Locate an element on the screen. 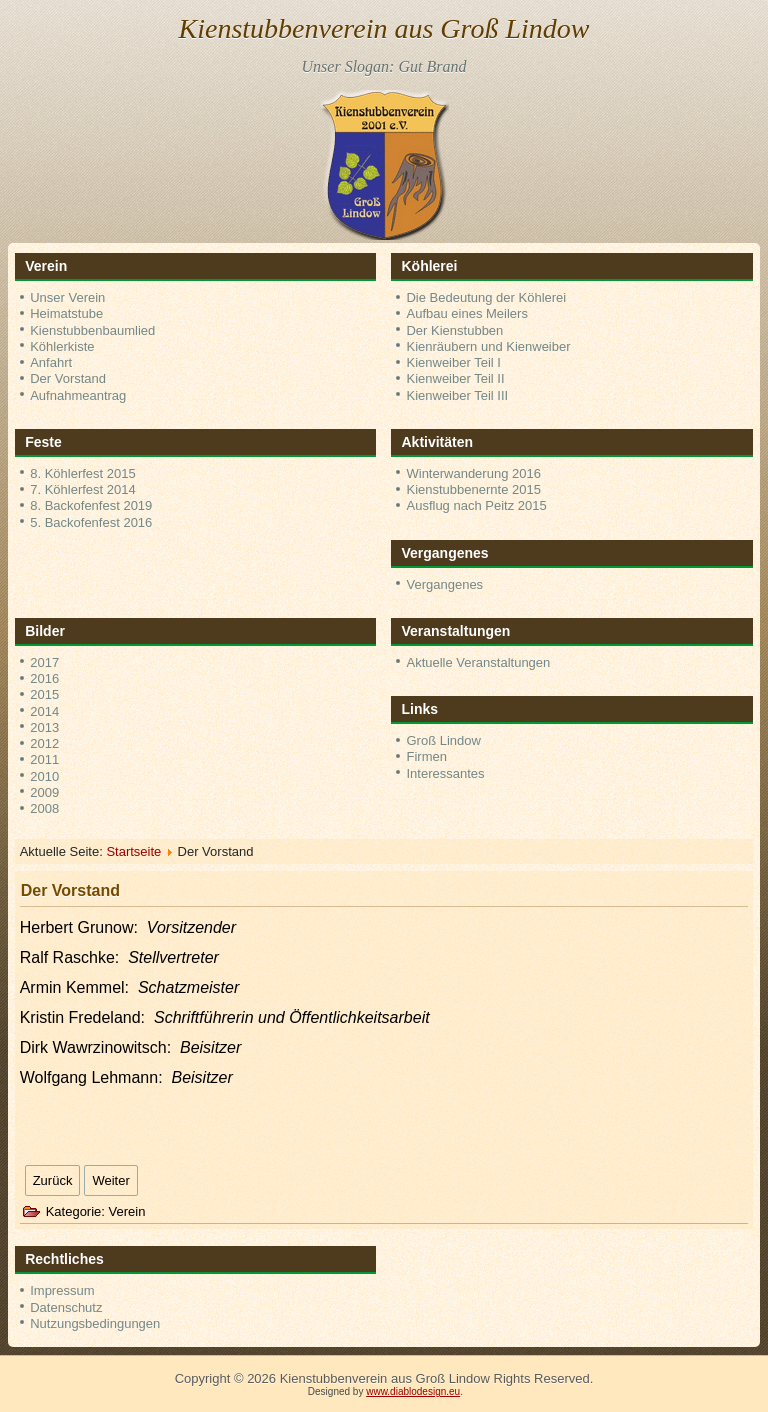 This screenshot has width=768, height=1412. Anfahrt is located at coordinates (51, 362).